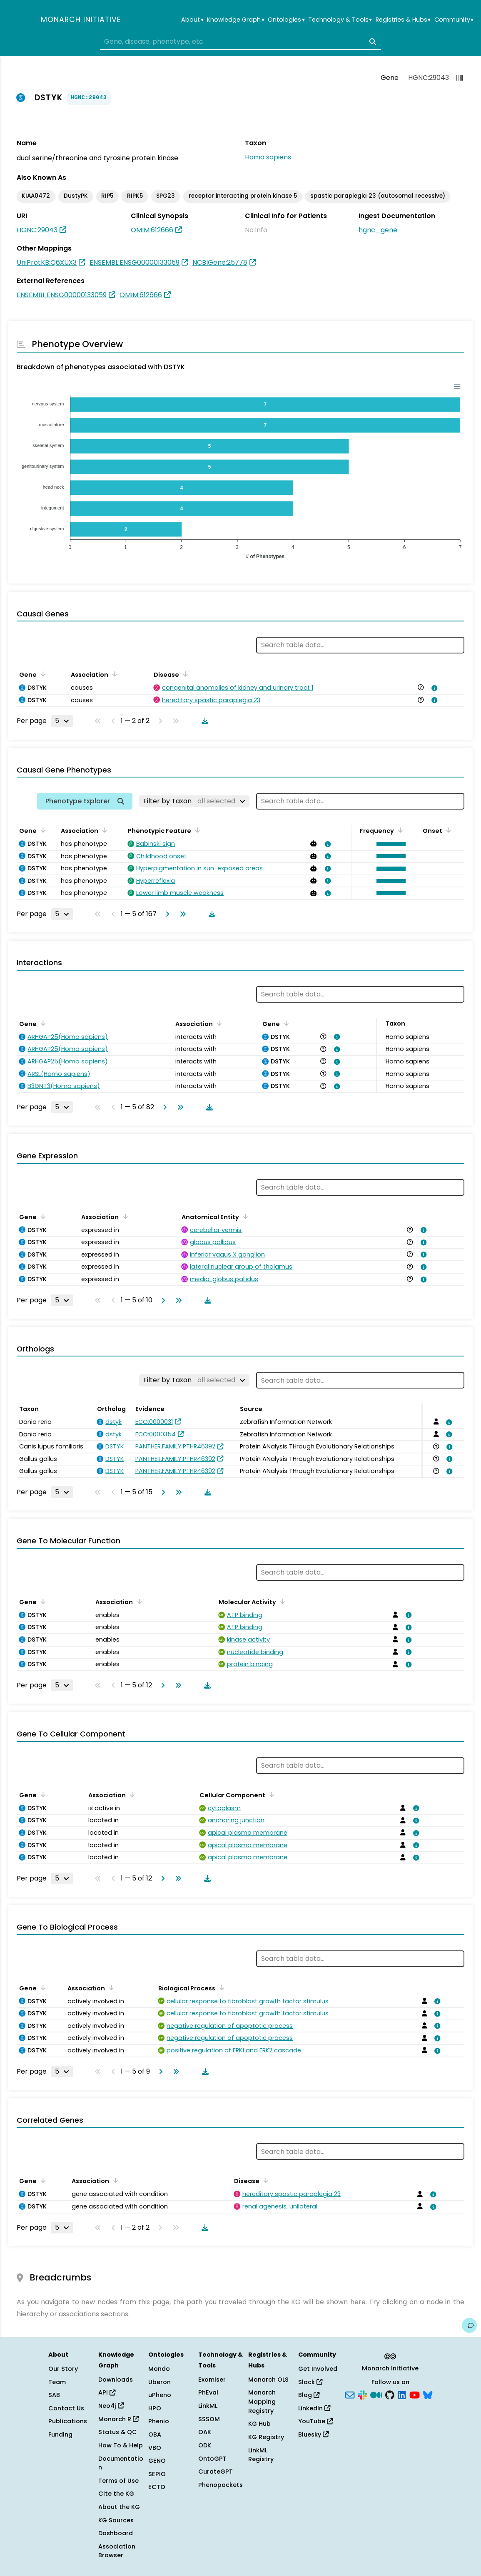 This screenshot has width=481, height=2576. What do you see at coordinates (270, 1794) in the screenshot?
I see `[Sort by Cellular Component]` at bounding box center [270, 1794].